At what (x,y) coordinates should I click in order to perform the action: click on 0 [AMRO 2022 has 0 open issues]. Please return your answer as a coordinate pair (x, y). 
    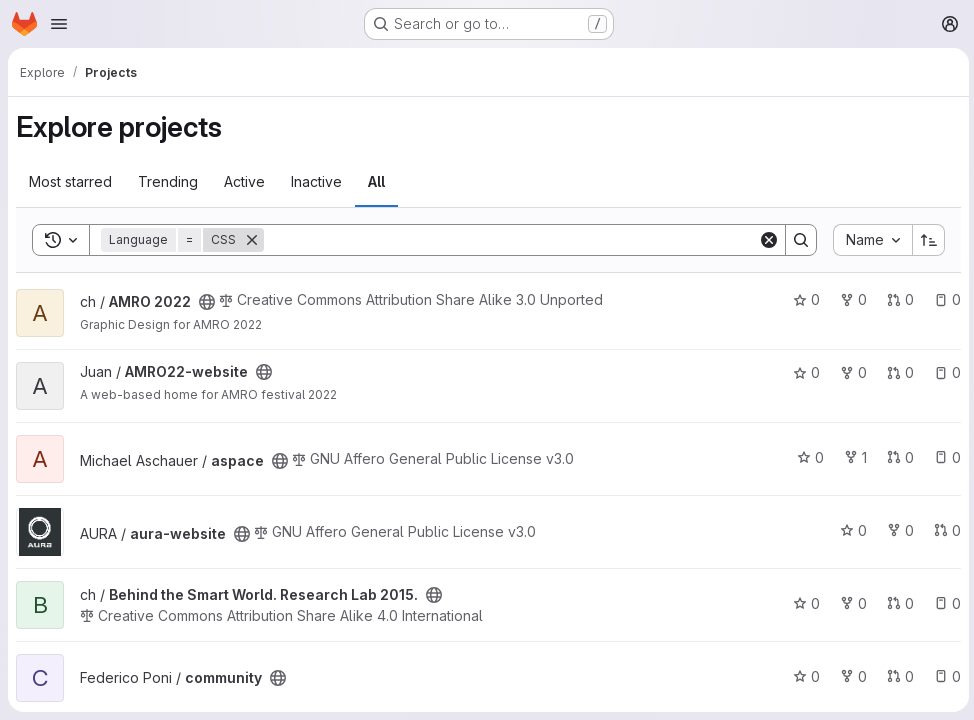
    Looking at the image, I should click on (944, 299).